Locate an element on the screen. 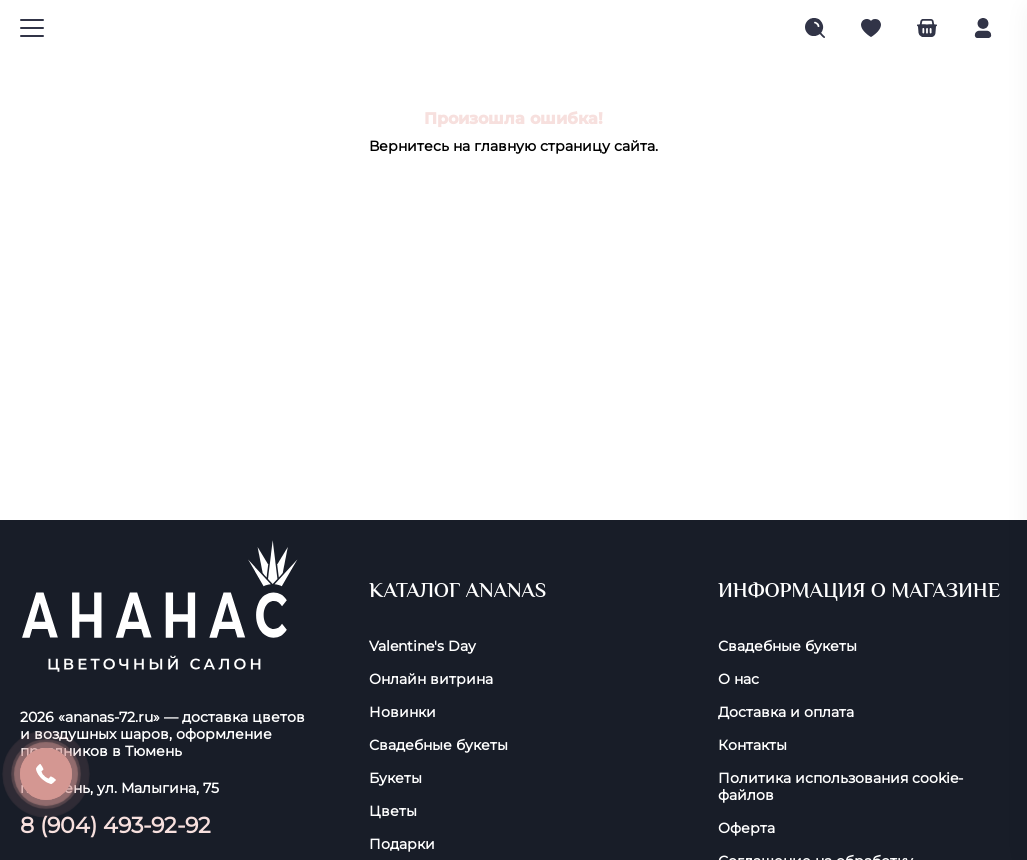 The height and width of the screenshot is (860, 1027). Цветы is located at coordinates (393, 811).